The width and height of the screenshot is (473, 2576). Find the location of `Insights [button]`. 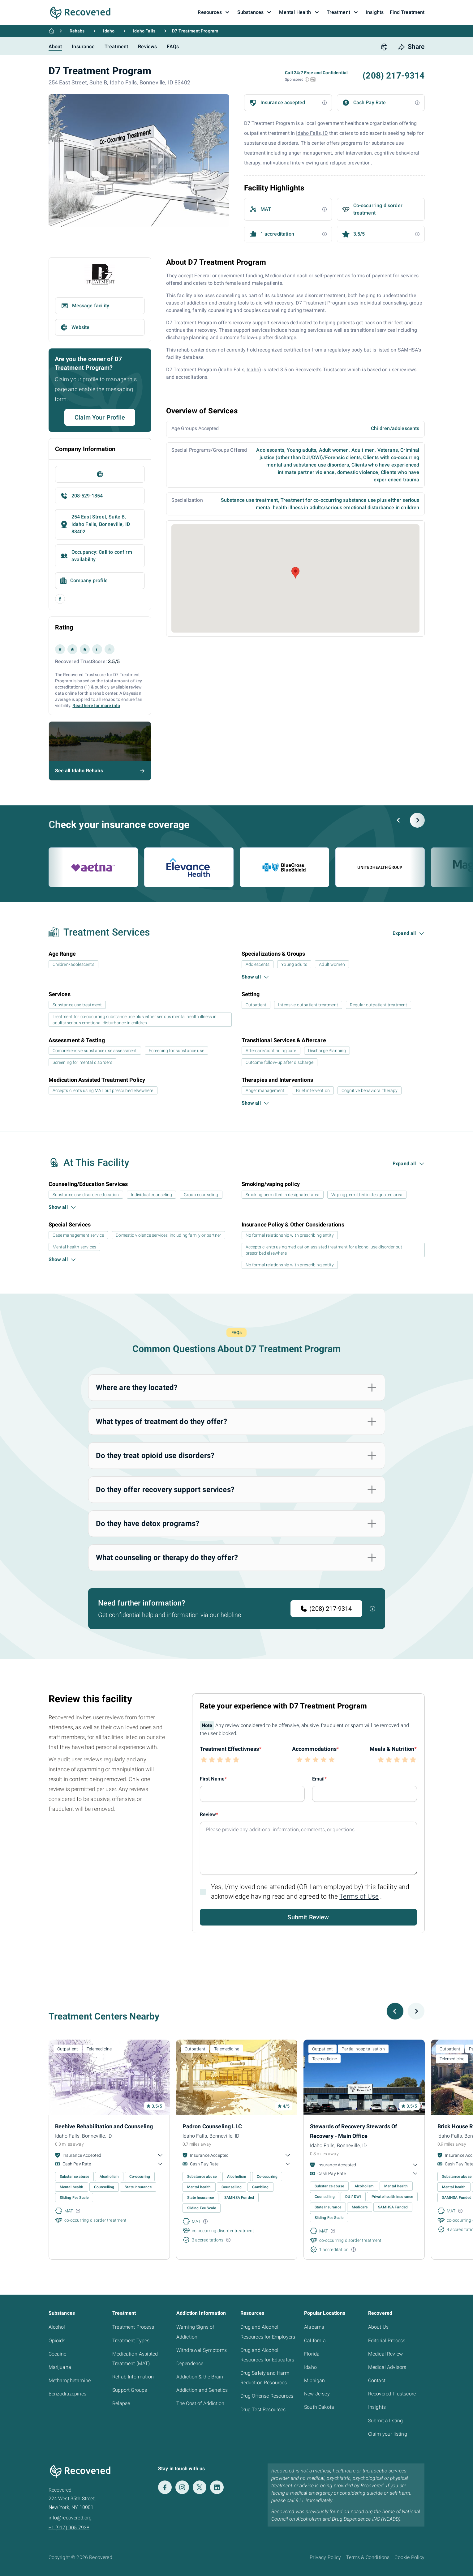

Insights [button] is located at coordinates (375, 12).